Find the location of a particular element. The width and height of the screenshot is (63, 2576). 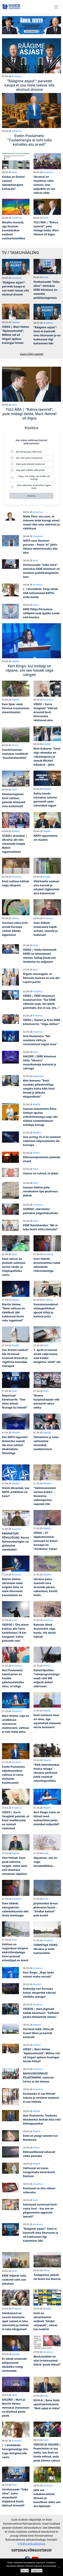

Varia is located at coordinates (36, 604).